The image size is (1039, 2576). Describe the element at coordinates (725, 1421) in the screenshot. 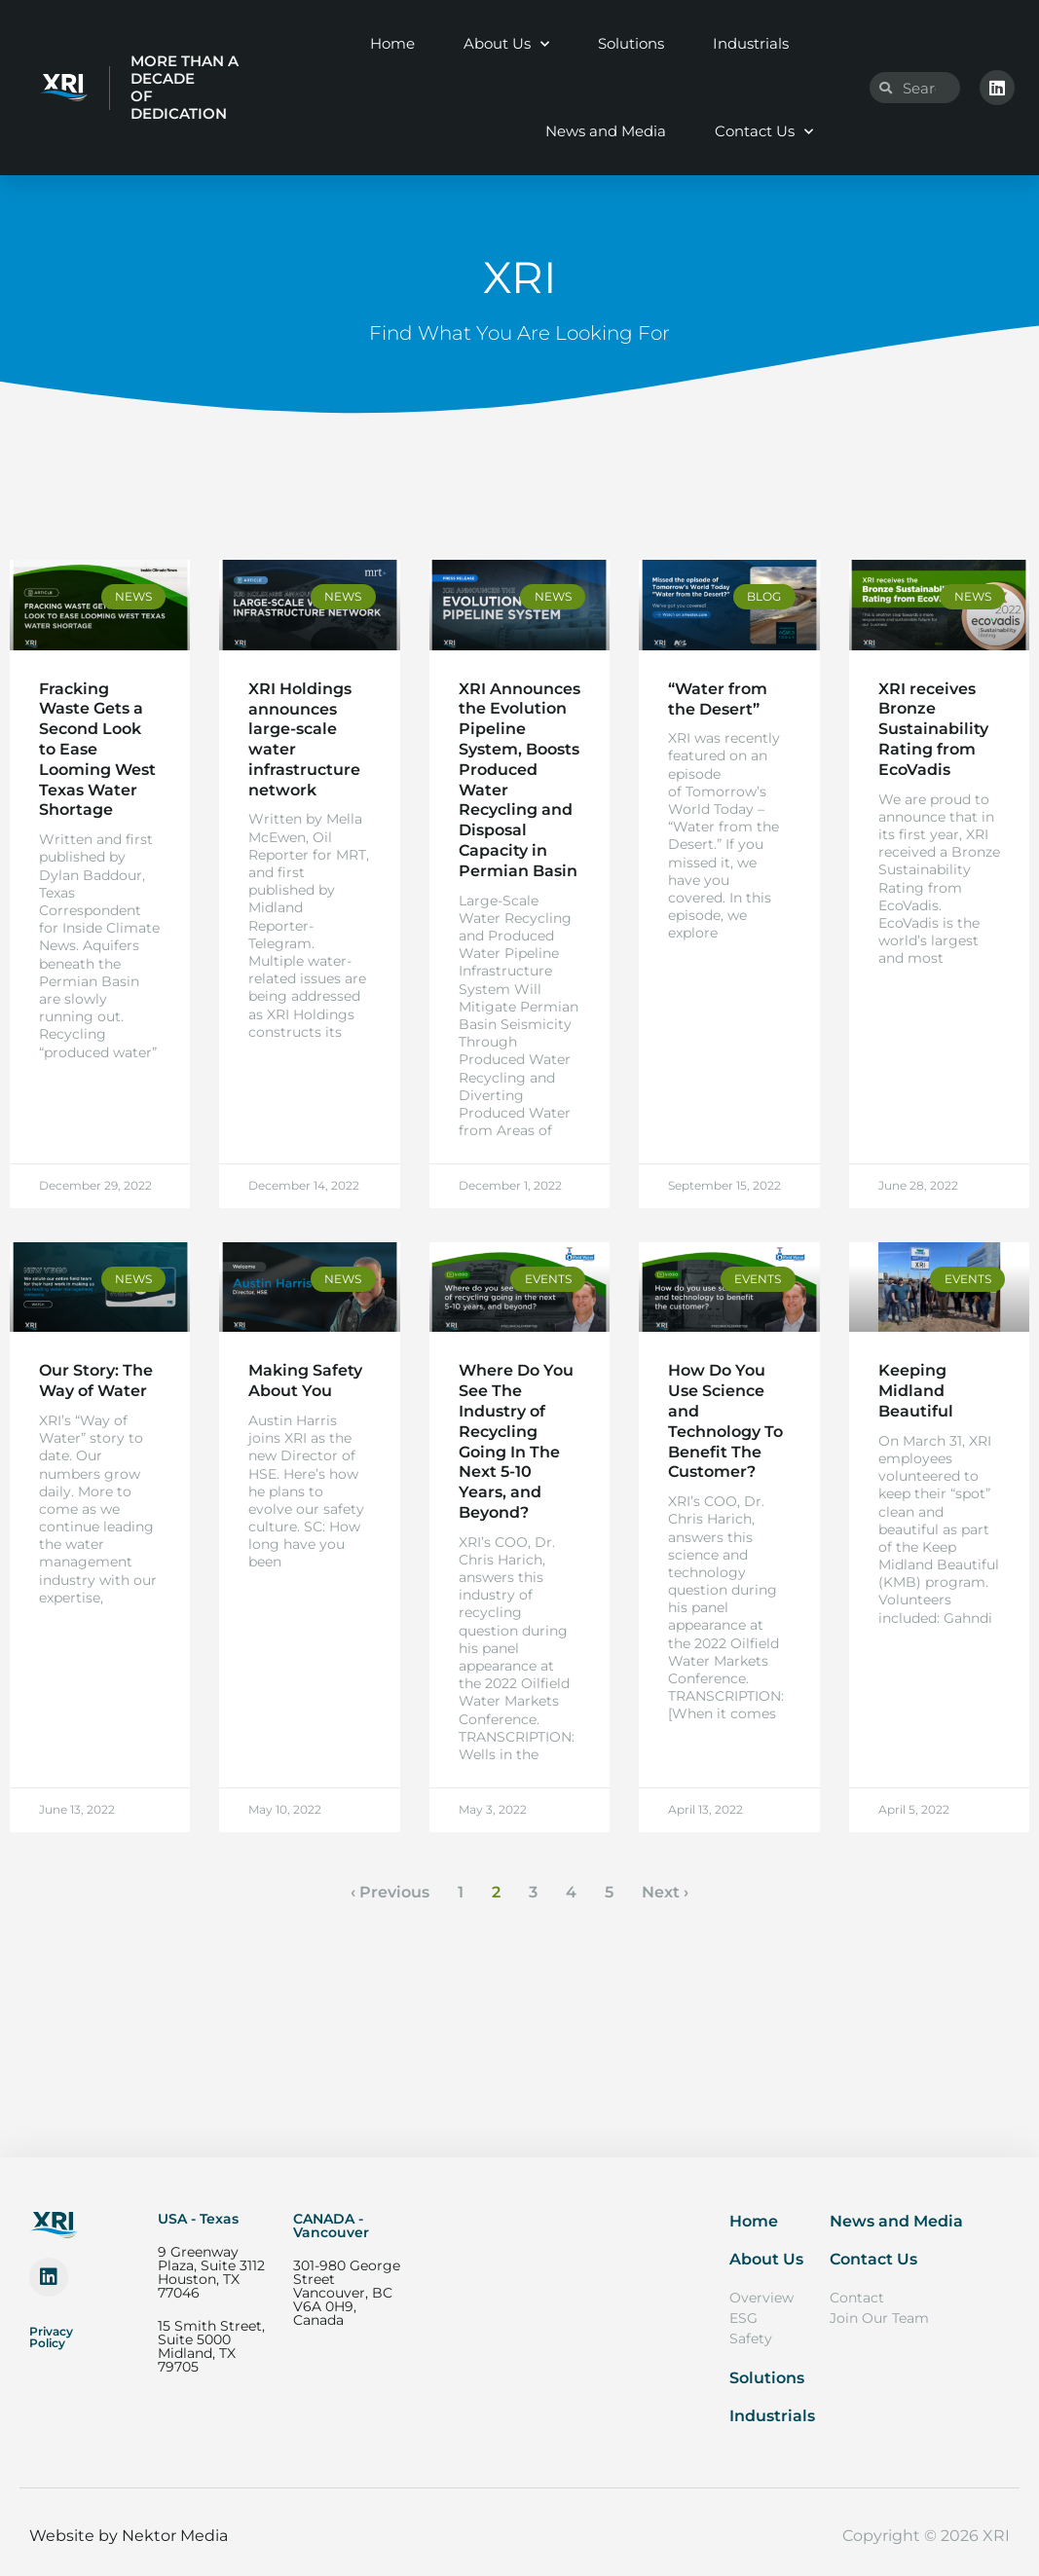

I see `How Do You Use Science and Technology To Benefit The Customer?` at that location.